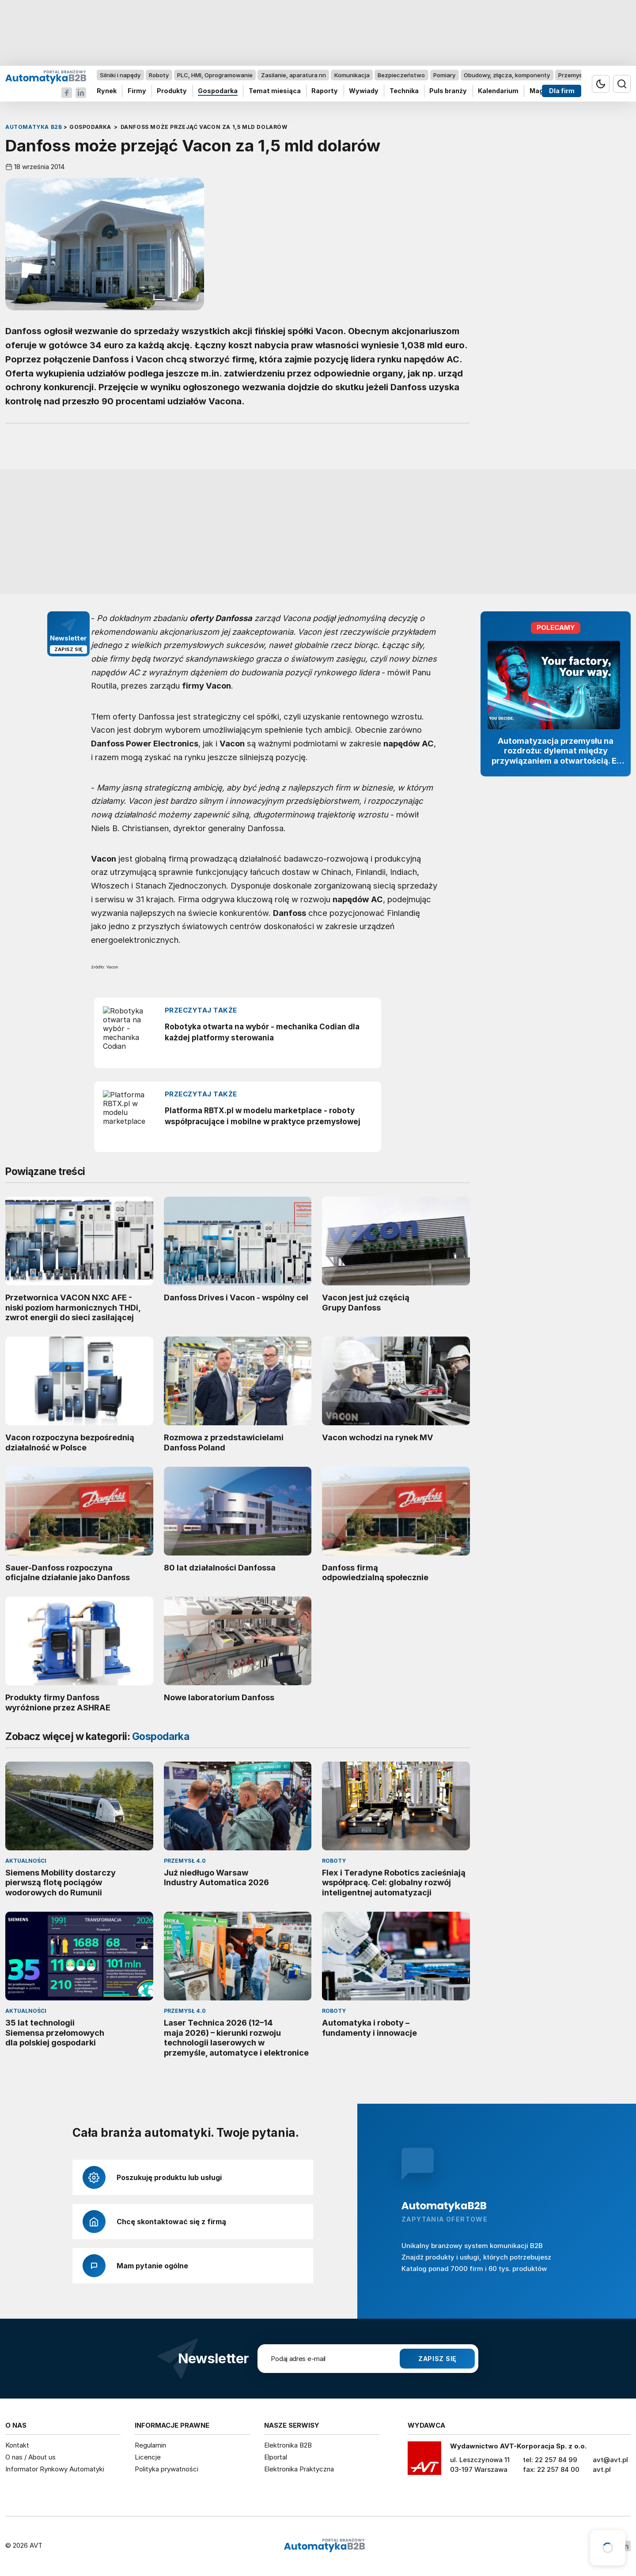  What do you see at coordinates (299, 2469) in the screenshot?
I see `Elektronika Praktyczna` at bounding box center [299, 2469].